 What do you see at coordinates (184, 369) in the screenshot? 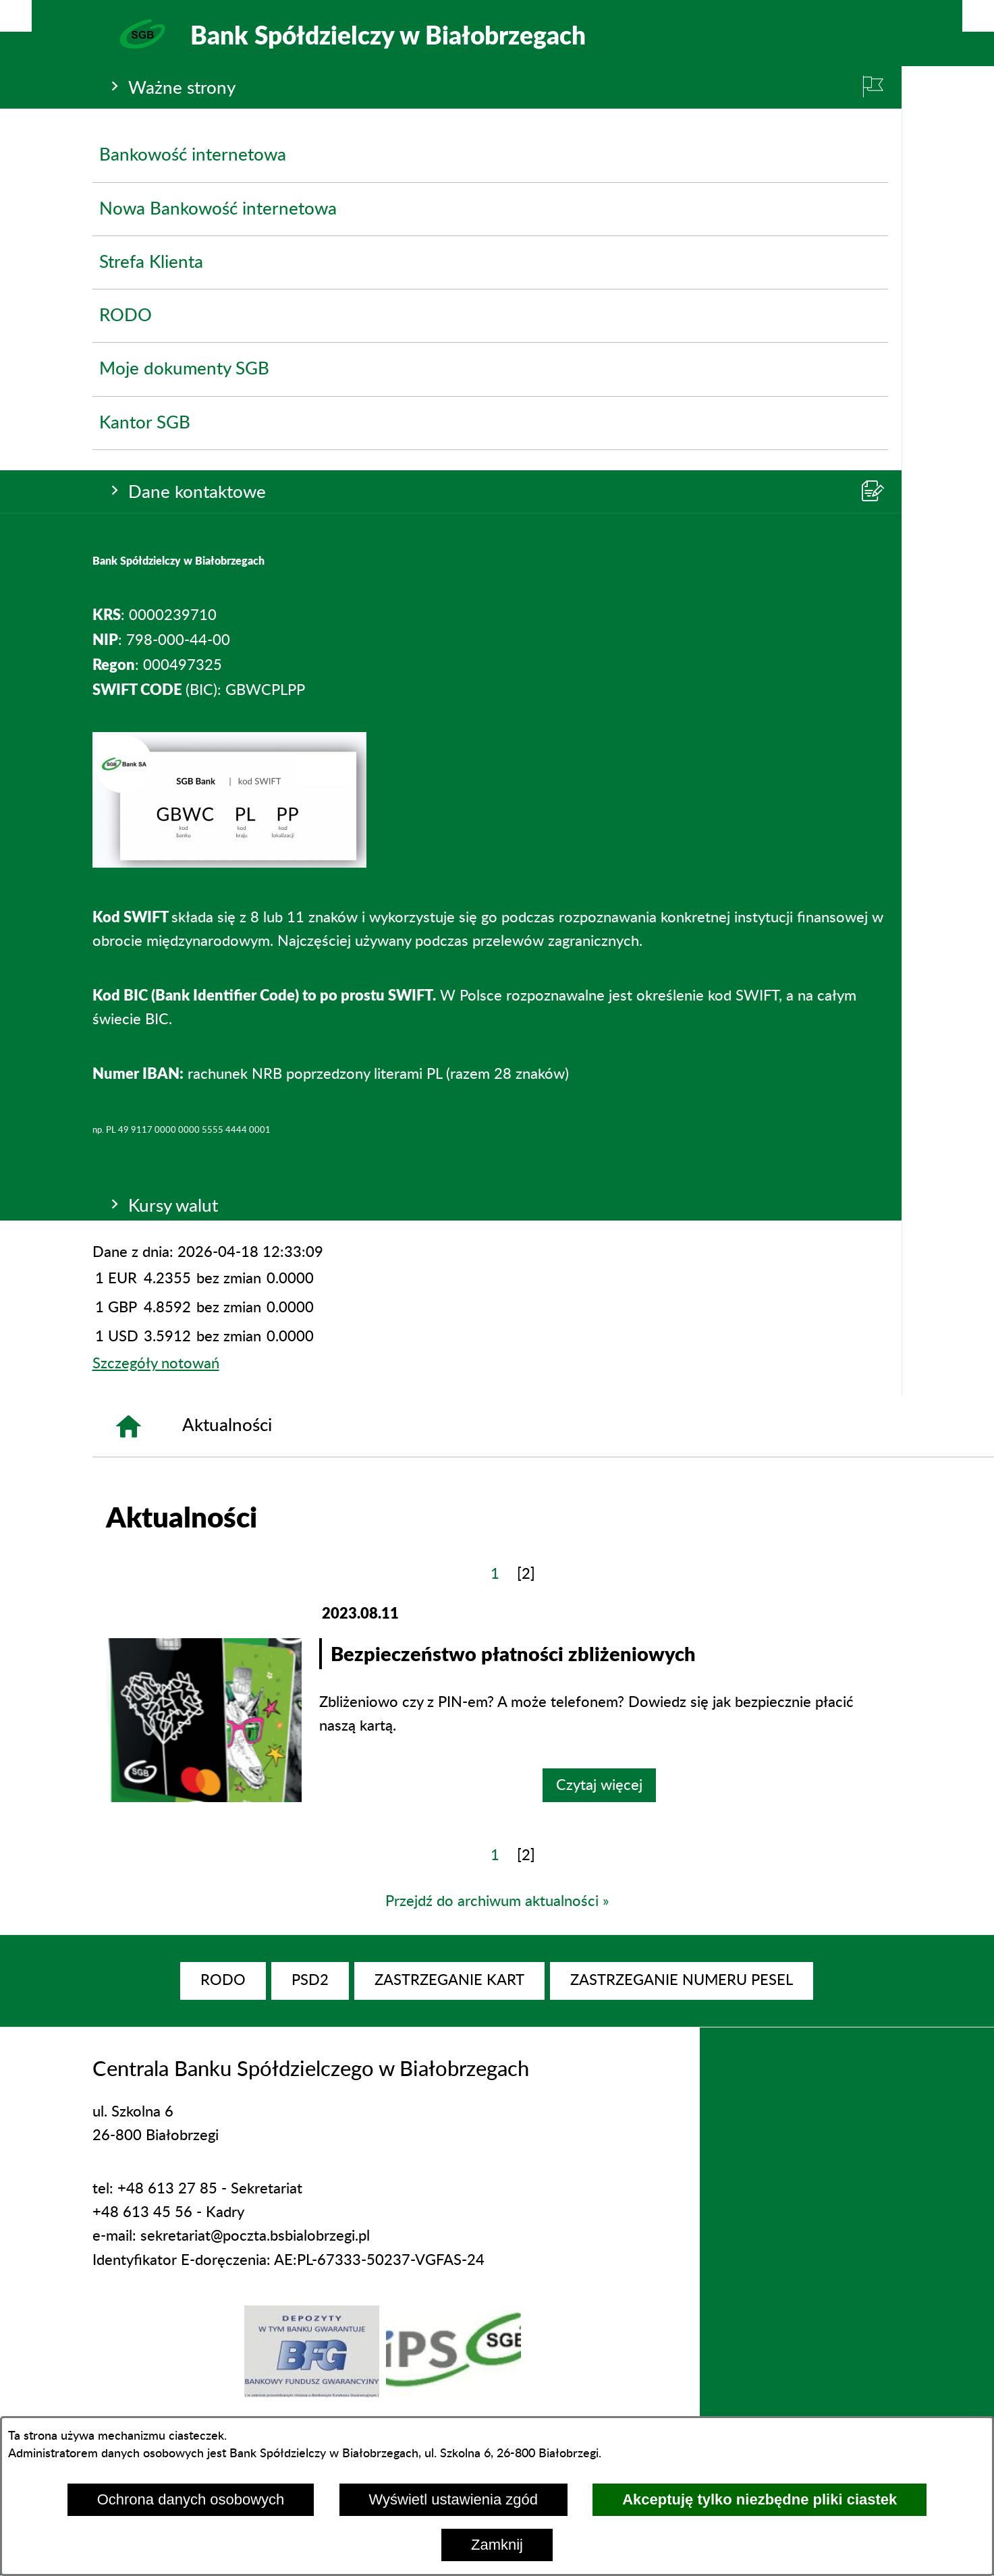
I see `Moje dokumenty SGB [menuitem]` at bounding box center [184, 369].